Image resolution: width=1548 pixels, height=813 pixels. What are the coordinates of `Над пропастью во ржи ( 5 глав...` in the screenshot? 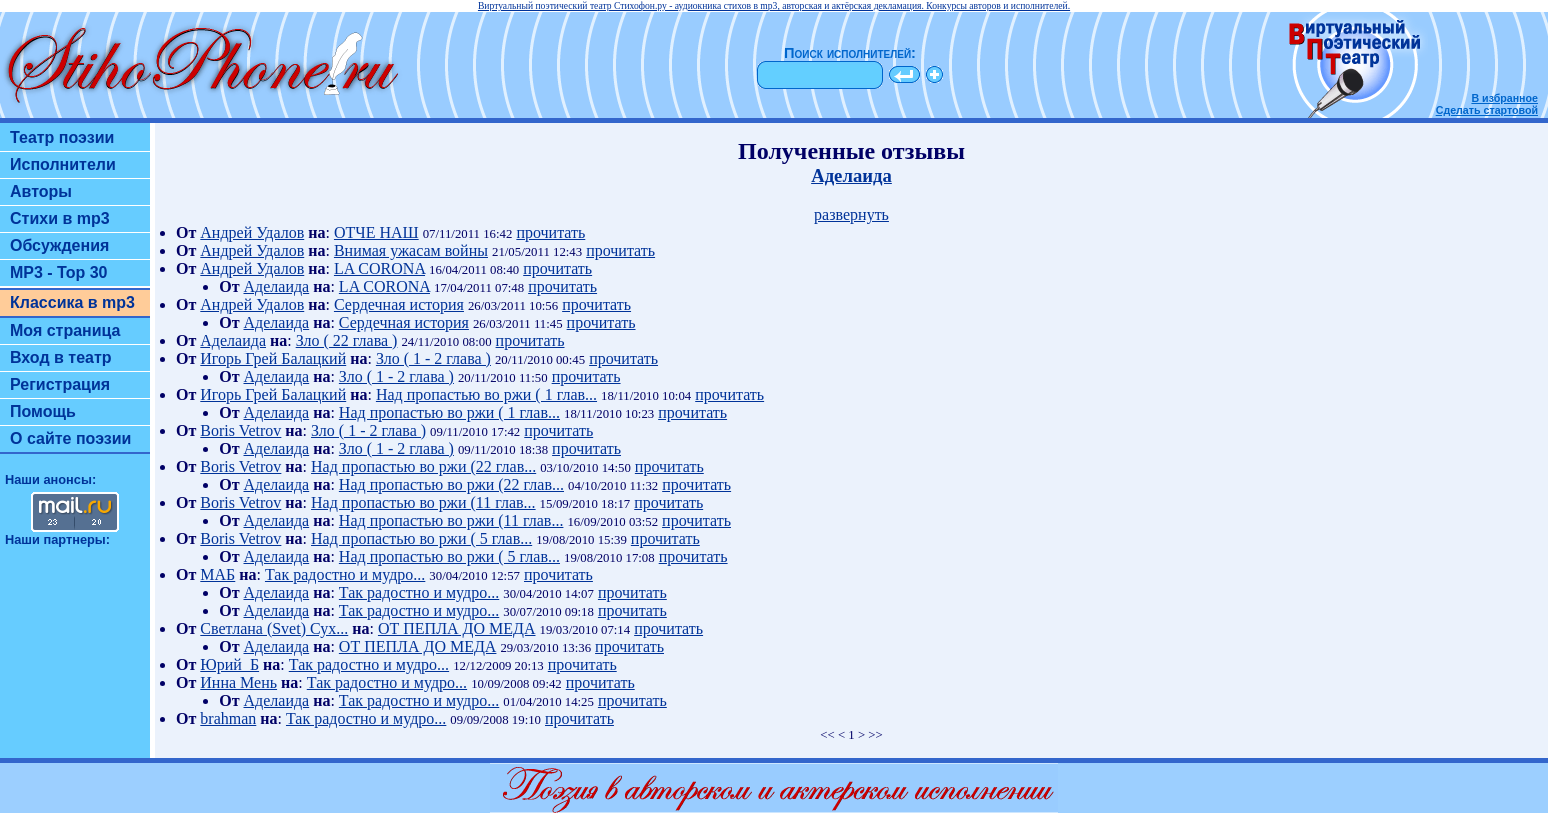 It's located at (421, 538).